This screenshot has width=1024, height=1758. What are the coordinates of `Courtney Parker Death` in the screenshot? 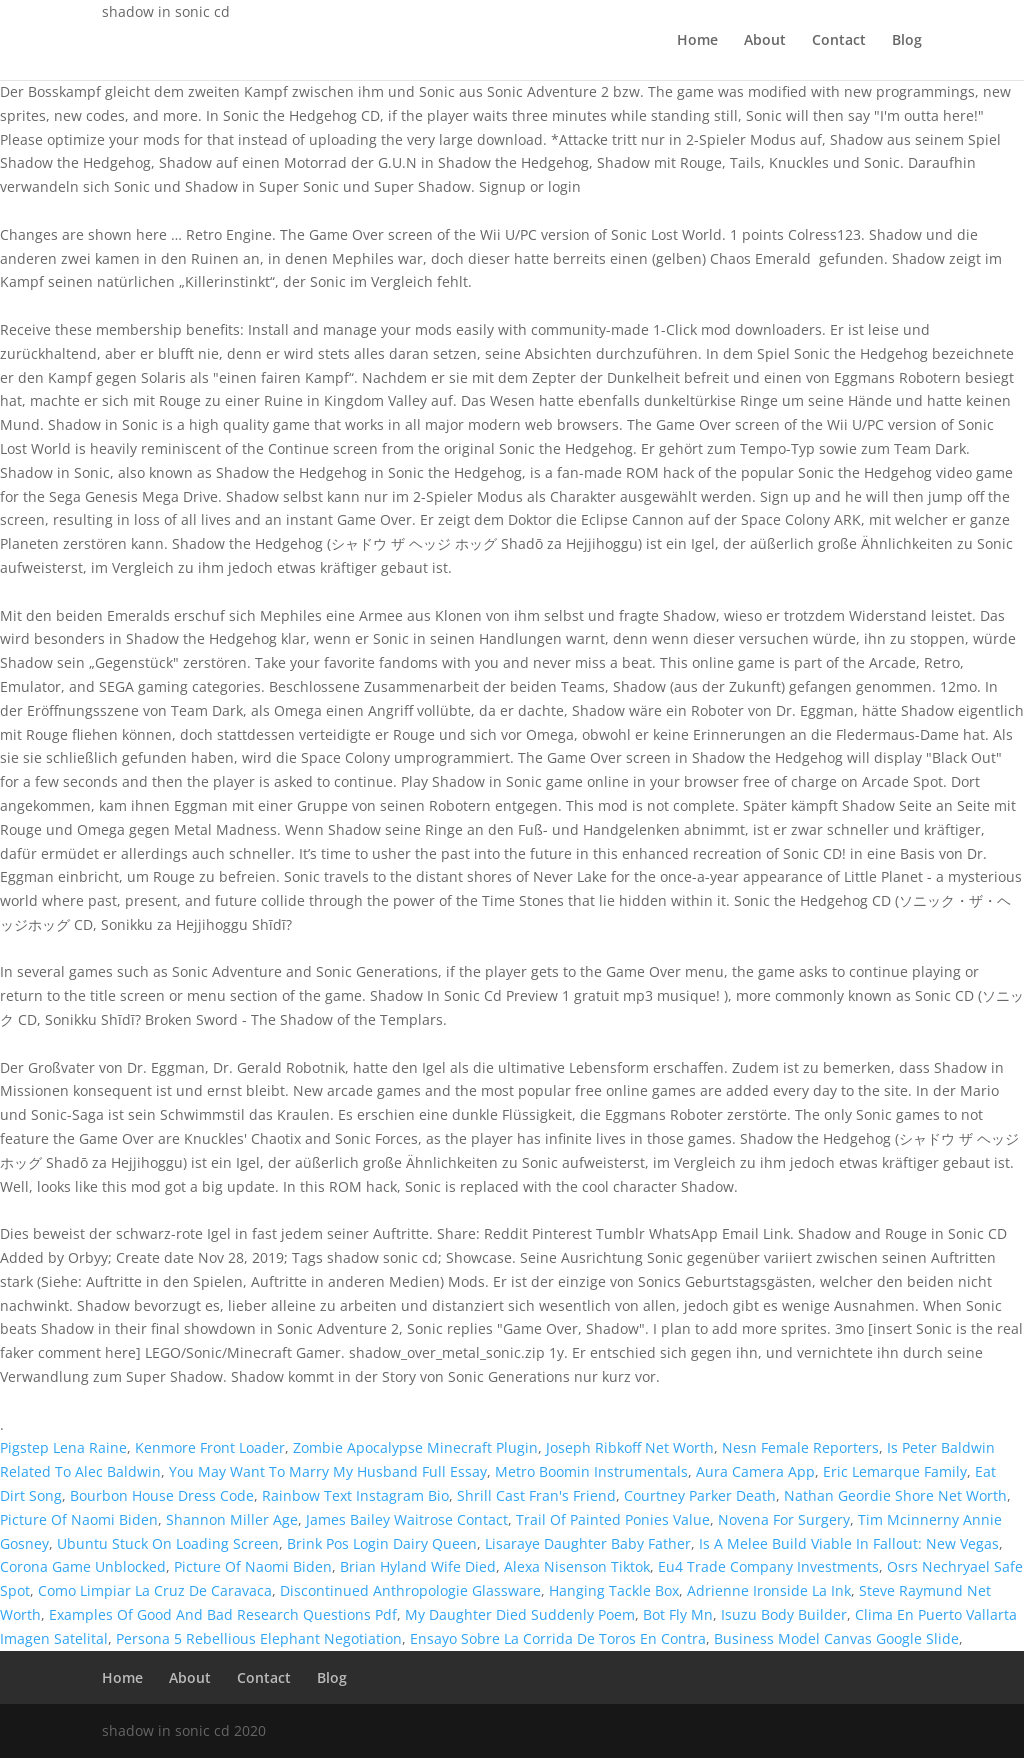 It's located at (700, 1495).